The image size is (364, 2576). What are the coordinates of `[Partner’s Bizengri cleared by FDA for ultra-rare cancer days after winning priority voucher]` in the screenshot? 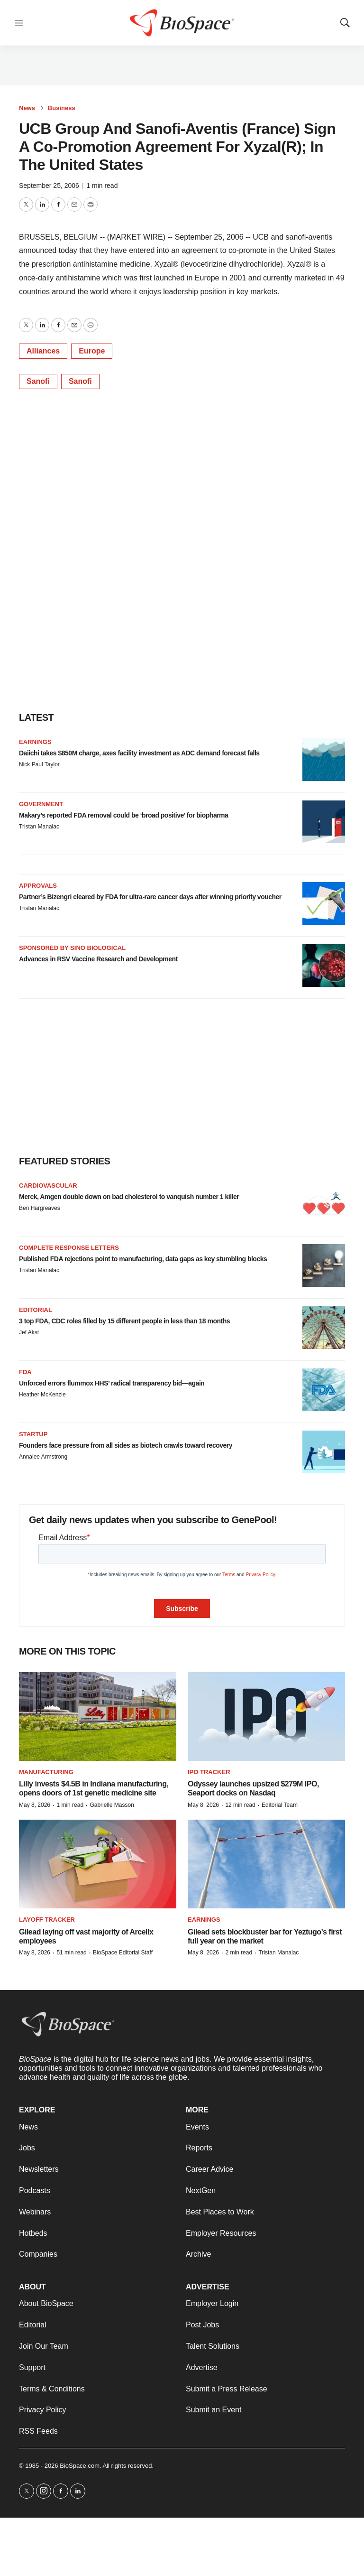 It's located at (323, 903).